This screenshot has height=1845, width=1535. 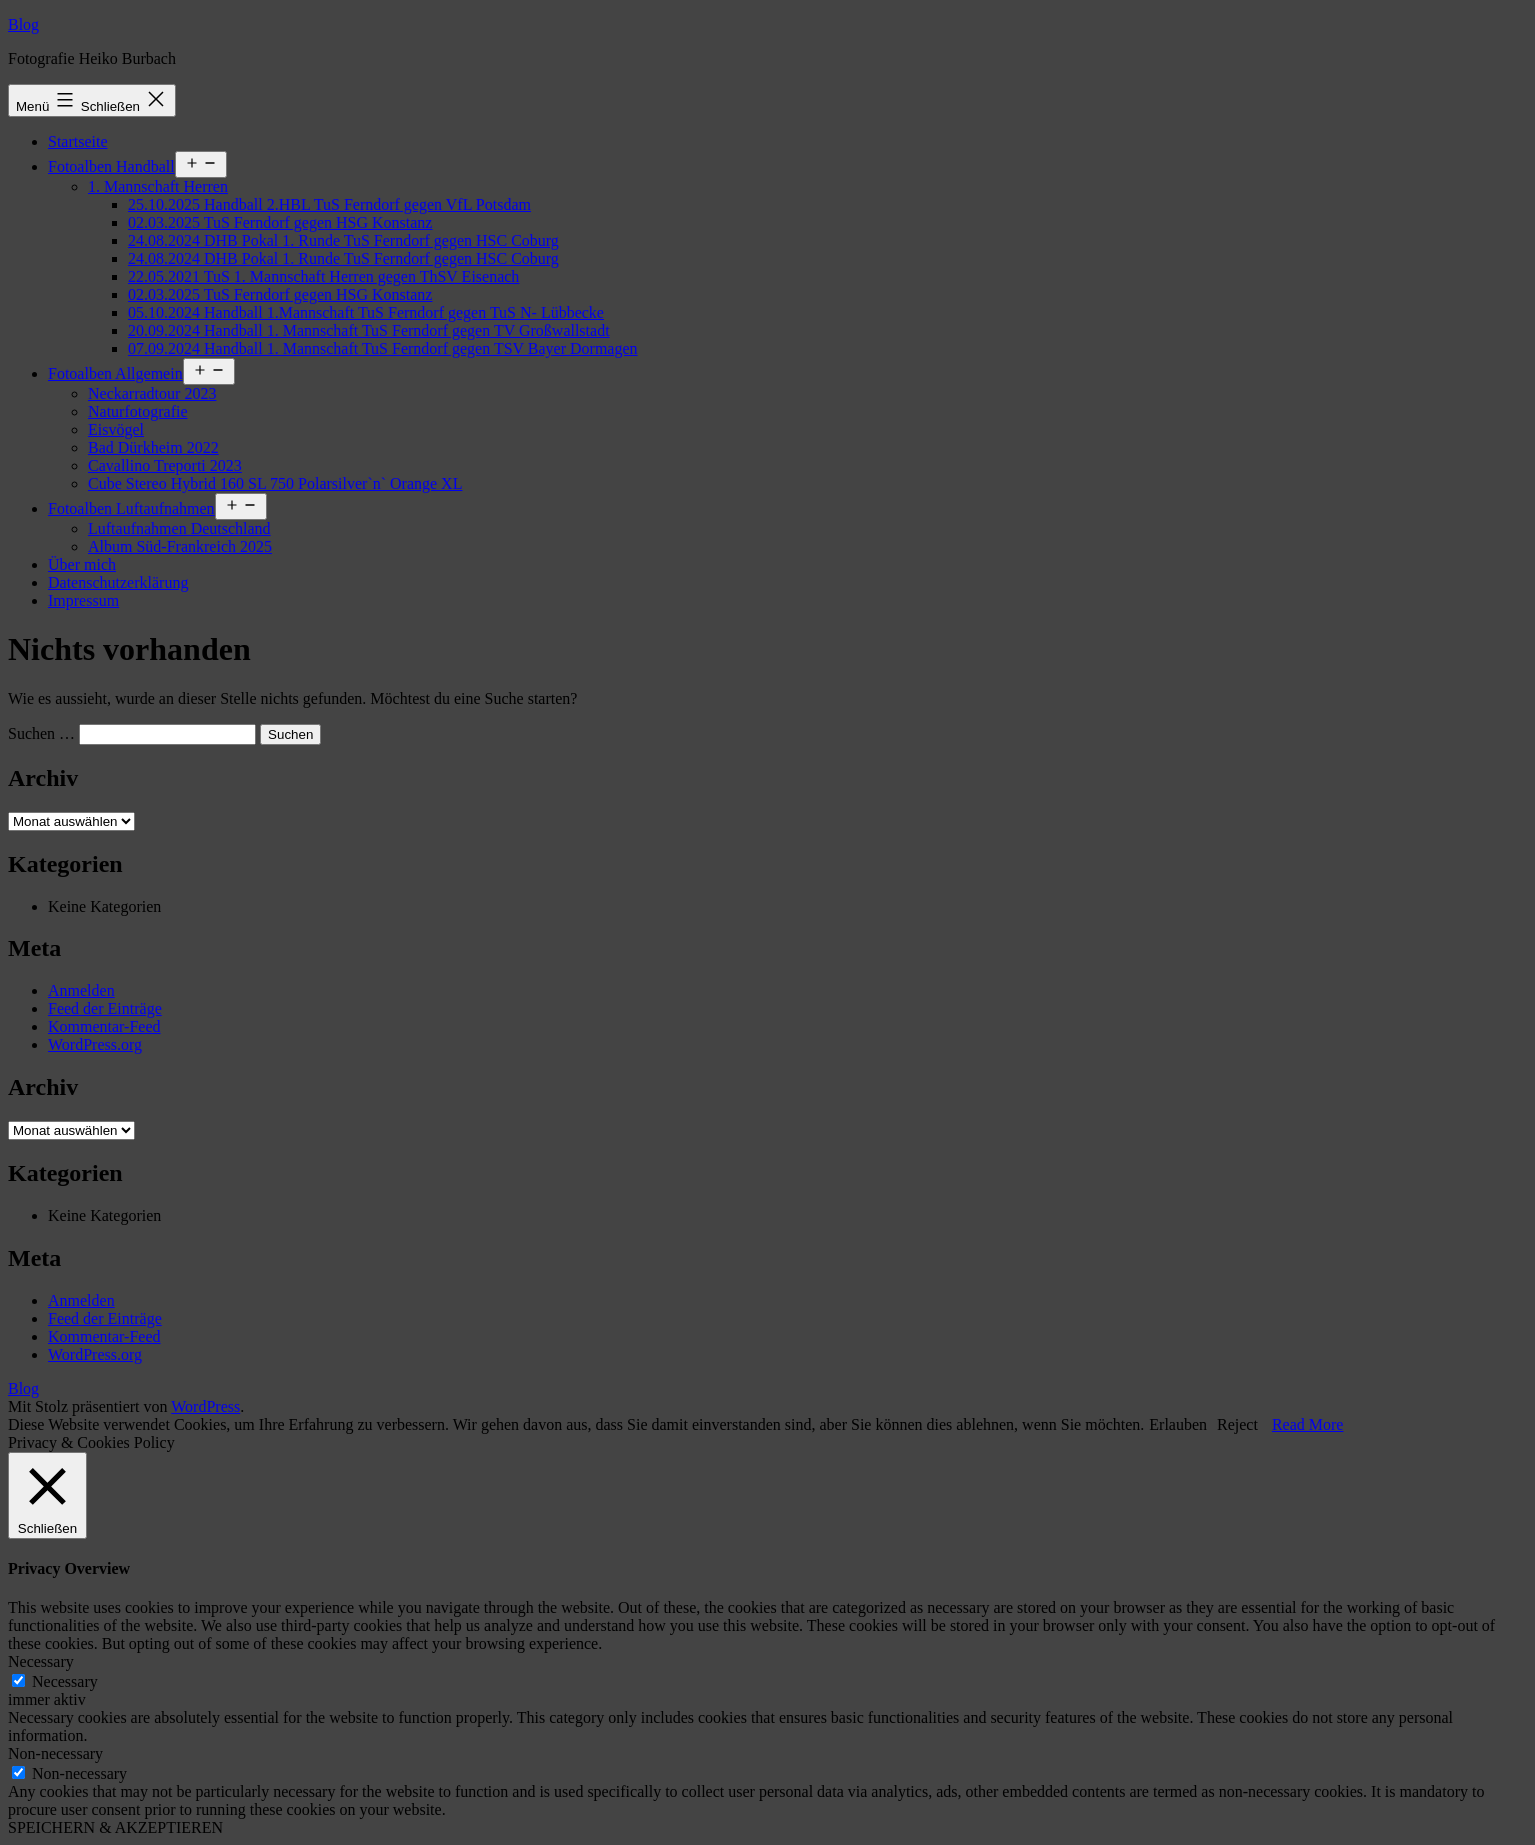 I want to click on Reject [button], so click(x=1237, y=1424).